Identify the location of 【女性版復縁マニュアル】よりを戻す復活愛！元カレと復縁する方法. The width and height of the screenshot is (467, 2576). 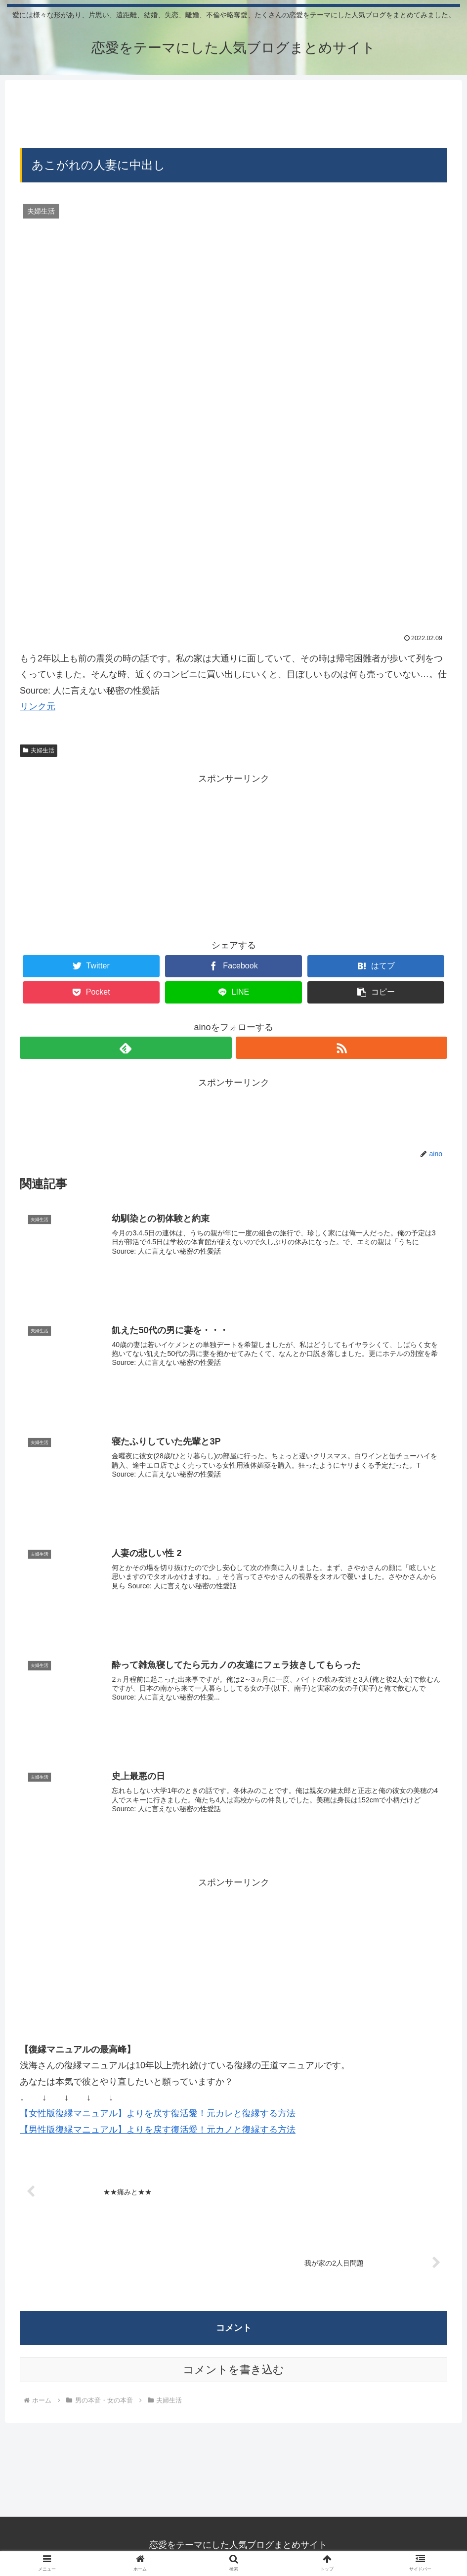
(158, 2112).